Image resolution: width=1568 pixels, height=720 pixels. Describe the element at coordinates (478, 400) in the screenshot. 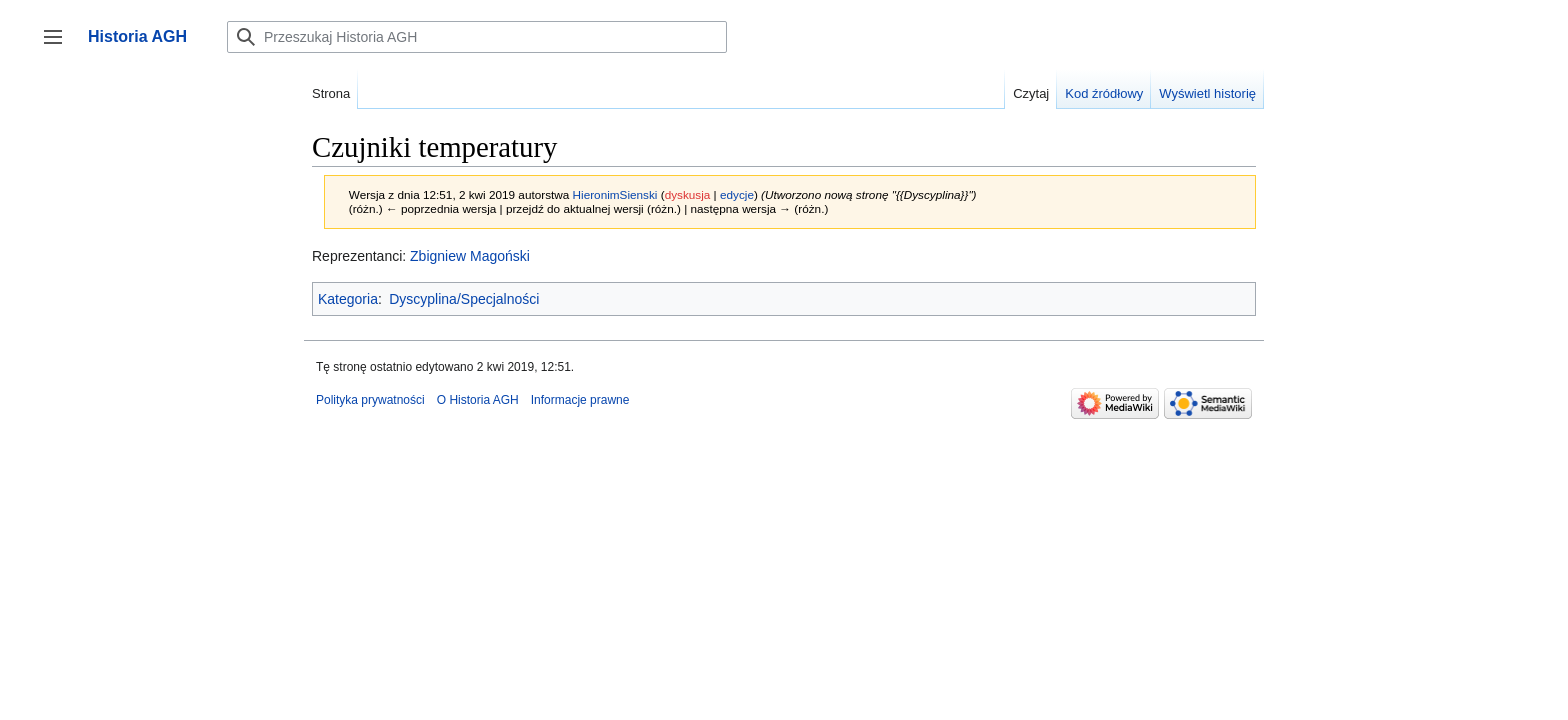

I see `O Historia AGH` at that location.